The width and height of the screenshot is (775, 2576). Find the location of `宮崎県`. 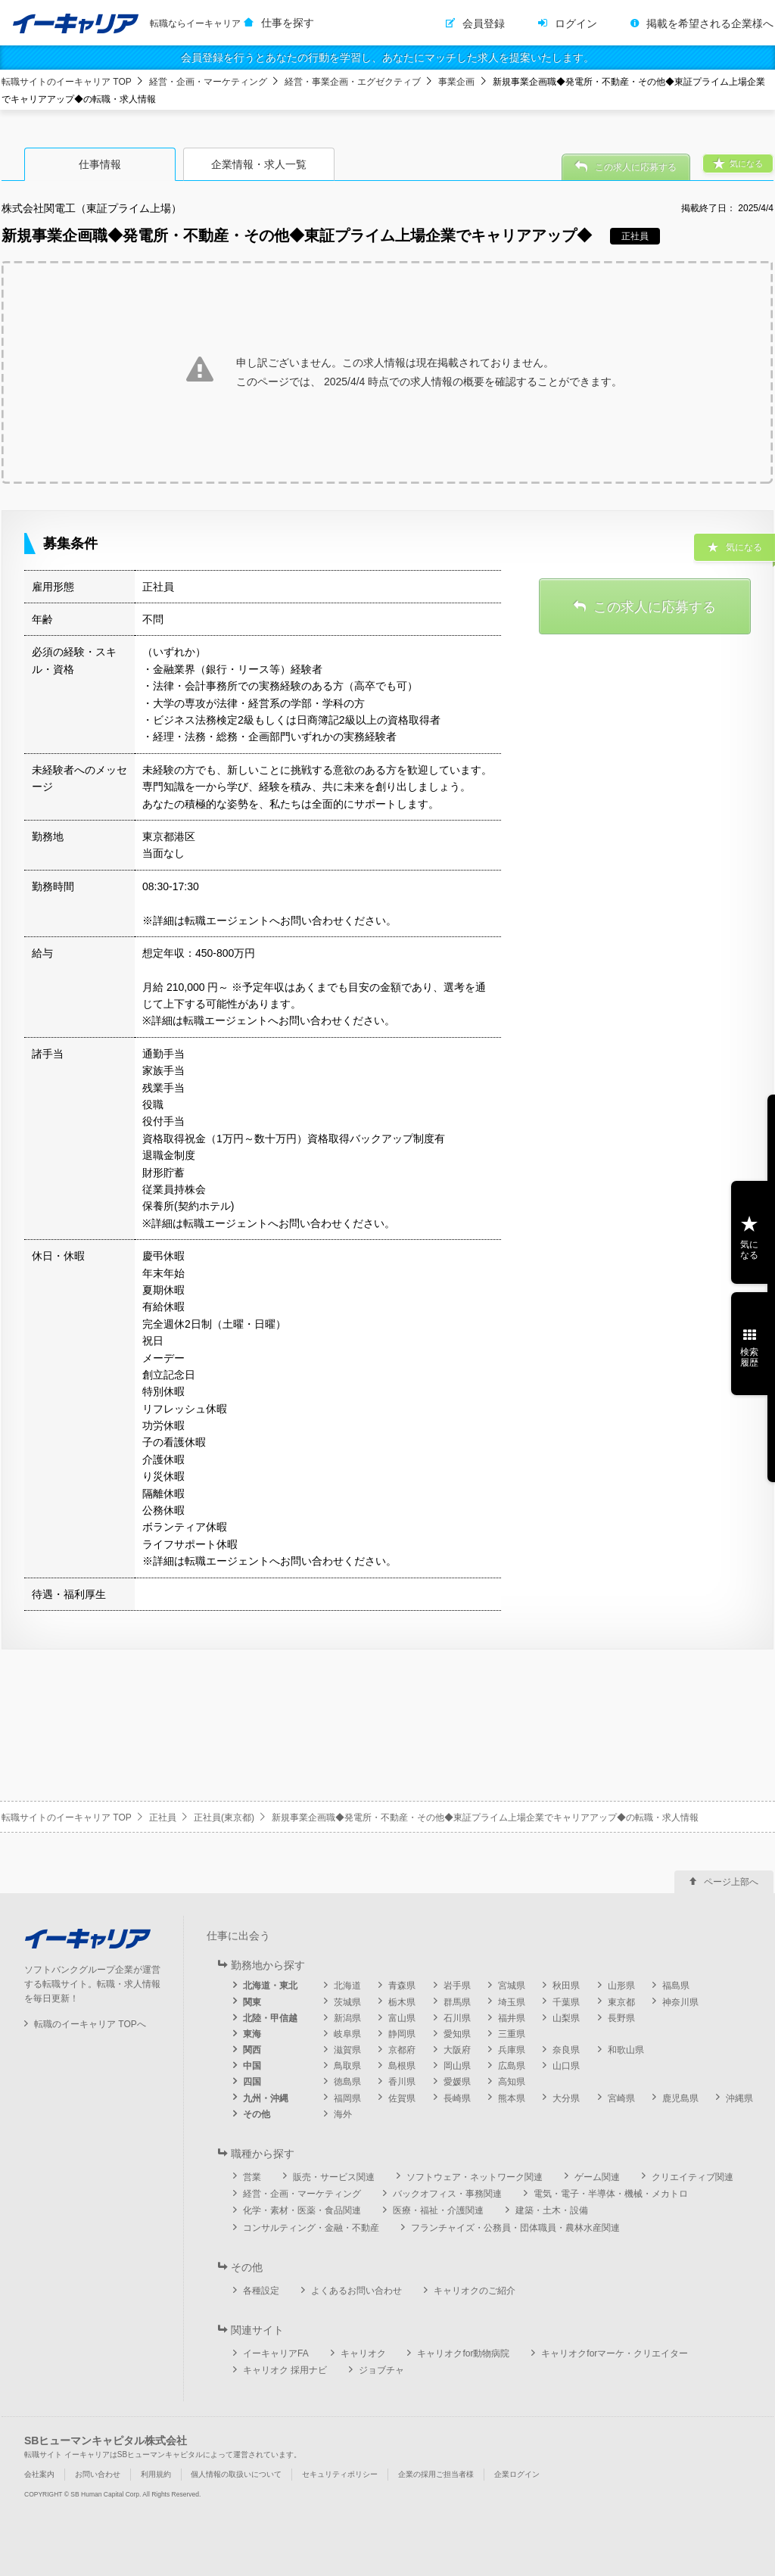

宮崎県 is located at coordinates (621, 2098).